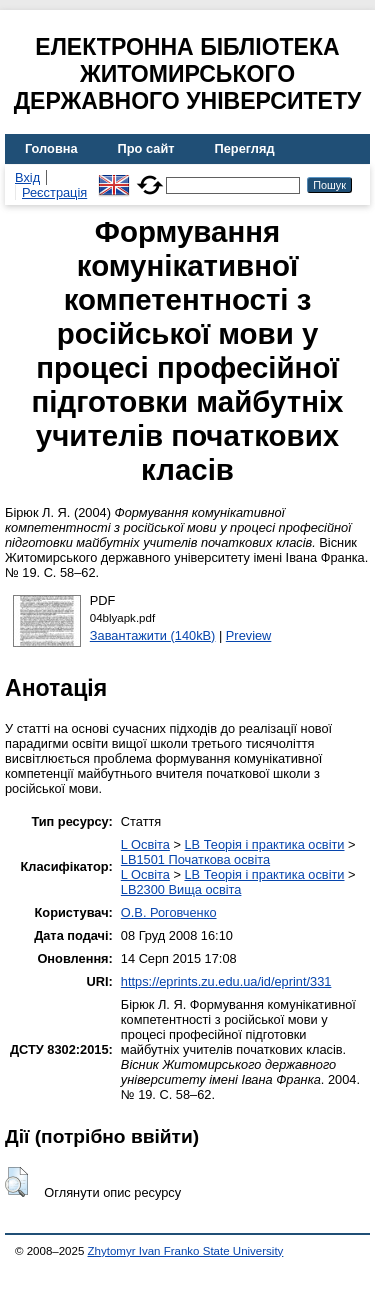  What do you see at coordinates (145, 844) in the screenshot?
I see `L Освіта` at bounding box center [145, 844].